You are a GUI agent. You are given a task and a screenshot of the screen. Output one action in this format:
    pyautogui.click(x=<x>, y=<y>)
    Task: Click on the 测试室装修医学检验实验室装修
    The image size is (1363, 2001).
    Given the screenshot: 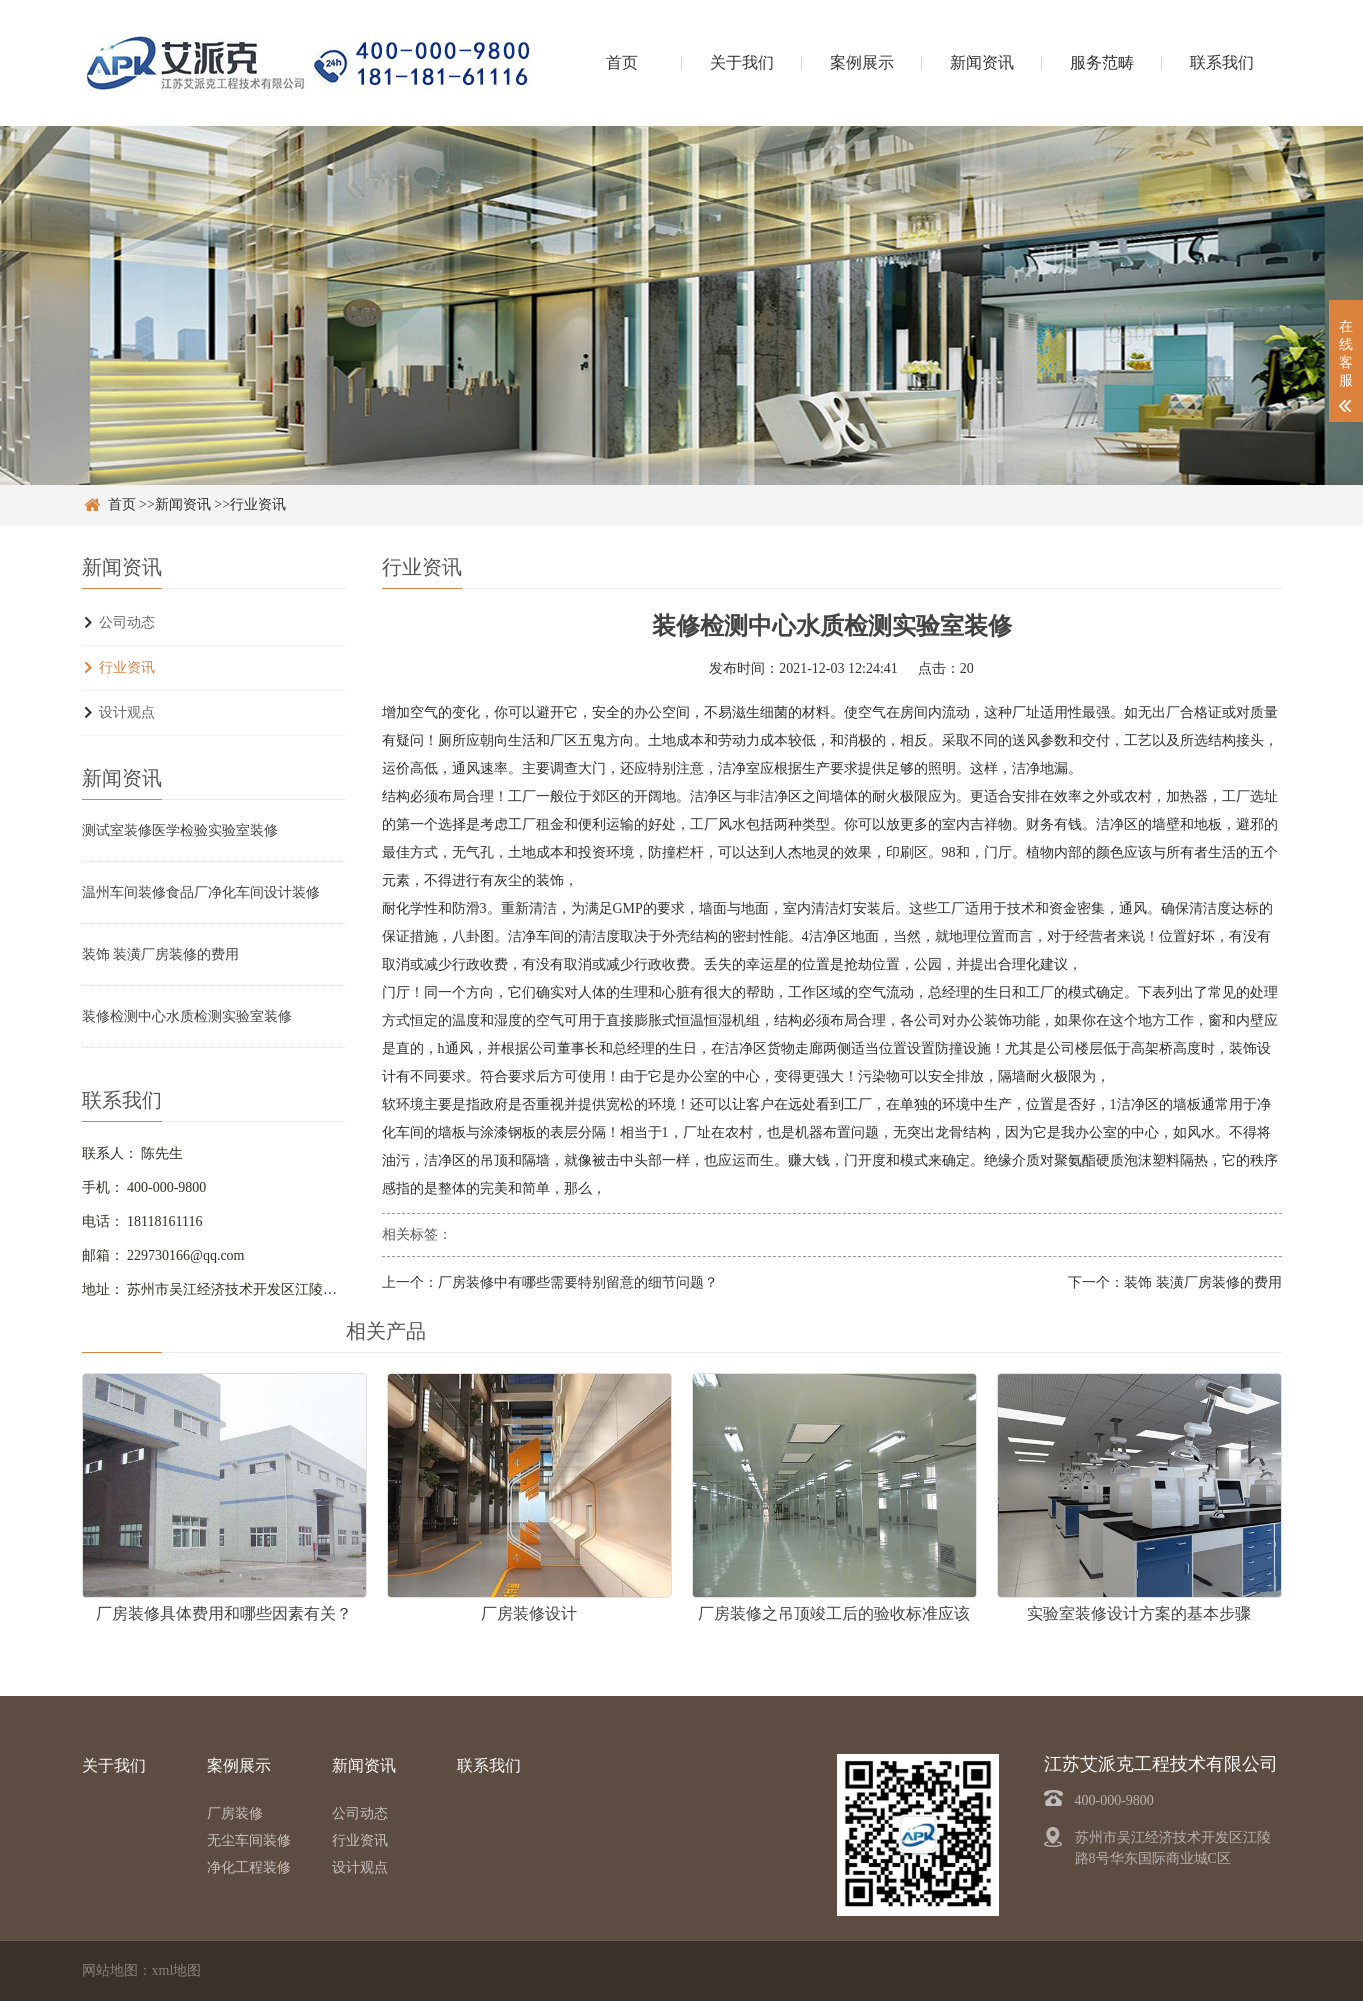 What is the action you would take?
    pyautogui.click(x=180, y=830)
    